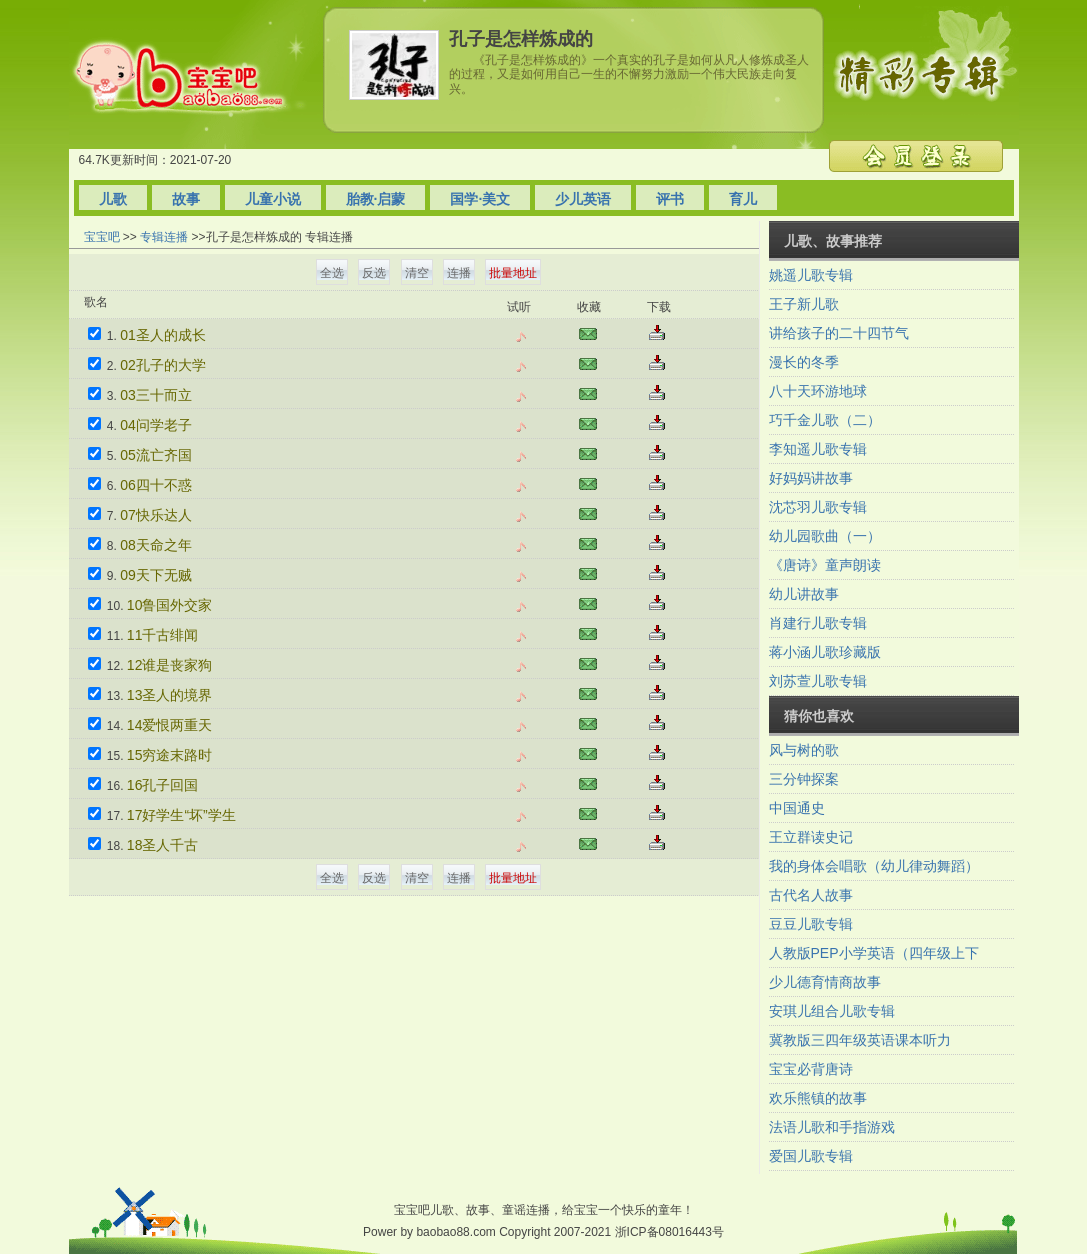 The height and width of the screenshot is (1254, 1087). I want to click on 少儿英语, so click(583, 199).